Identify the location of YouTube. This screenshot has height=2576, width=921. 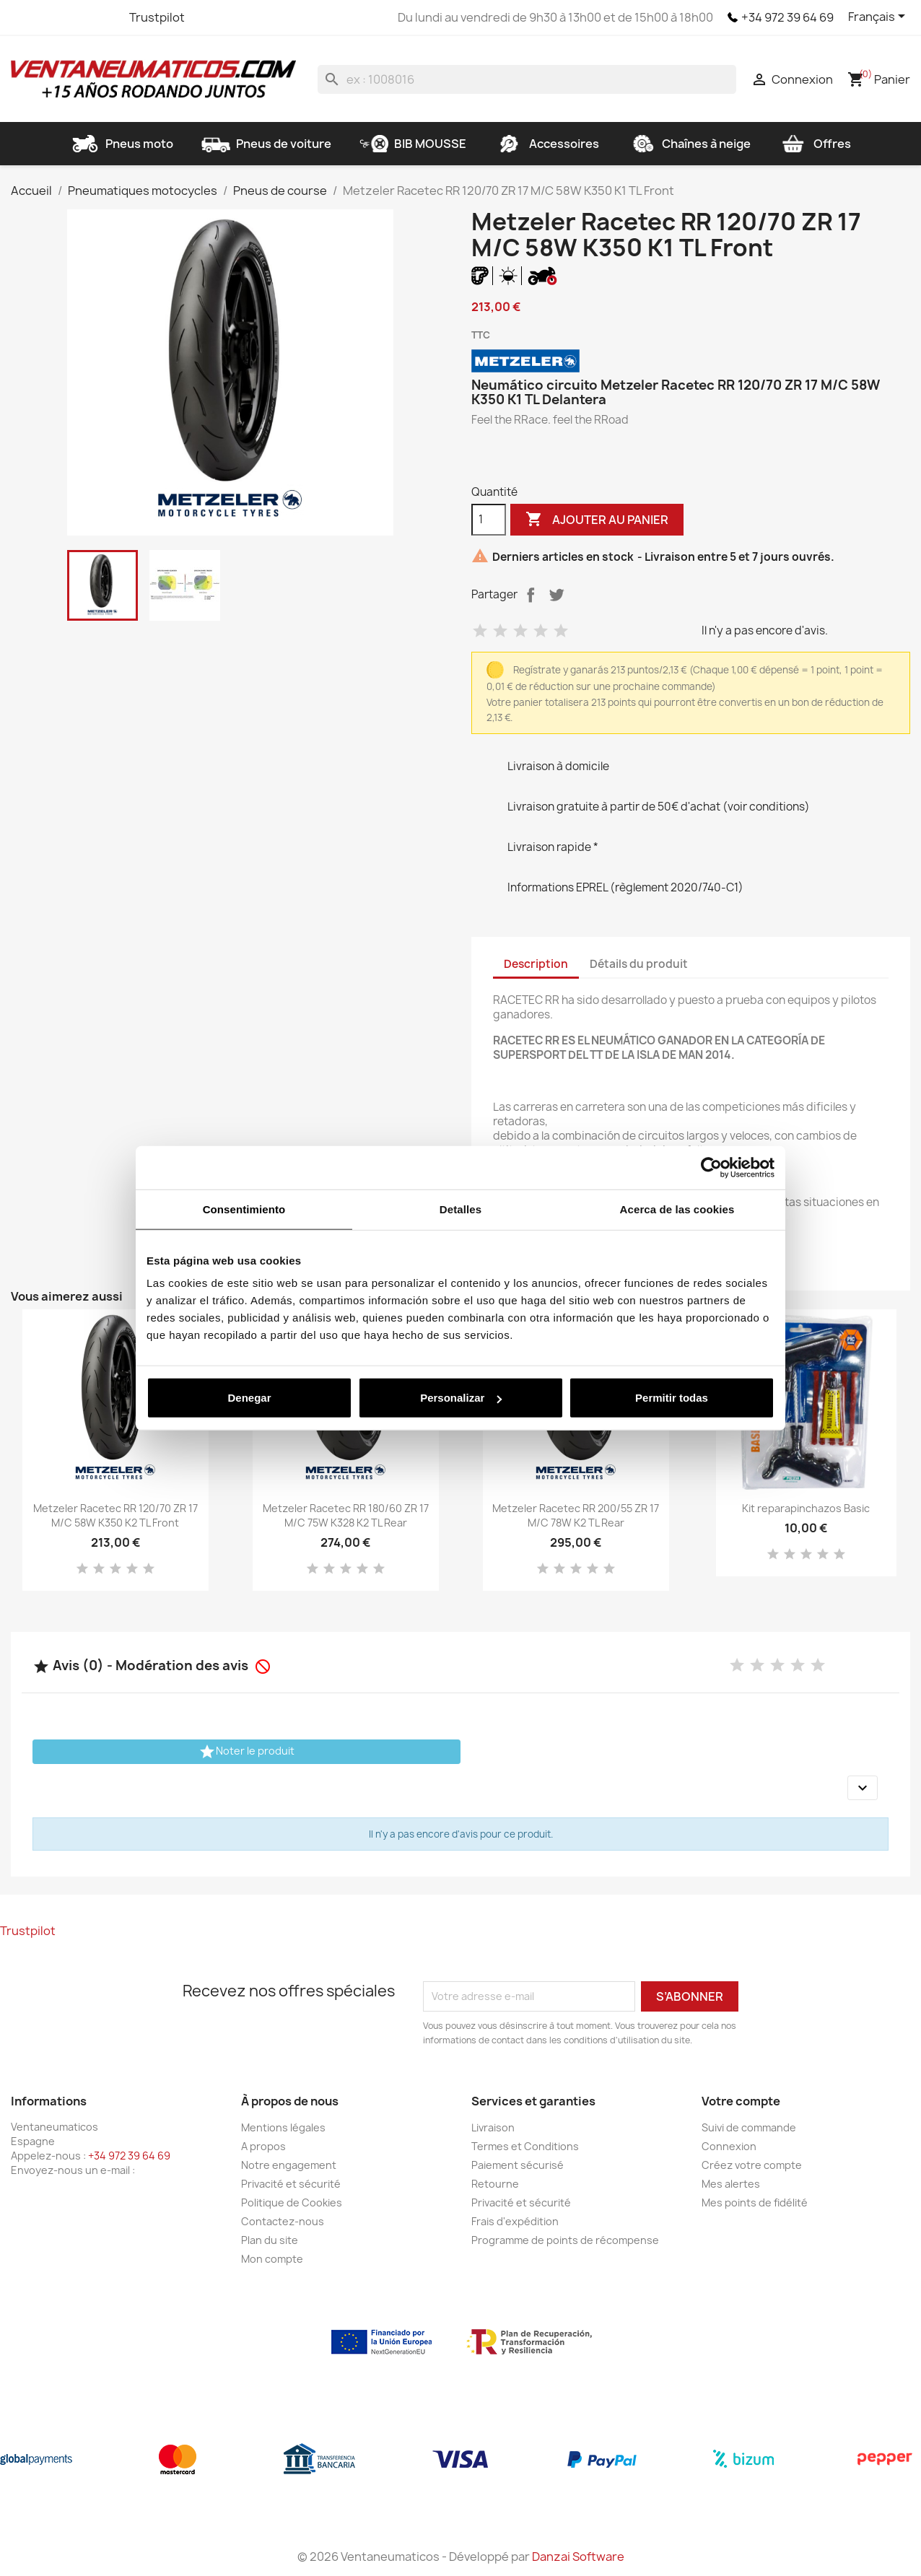
(75, 17).